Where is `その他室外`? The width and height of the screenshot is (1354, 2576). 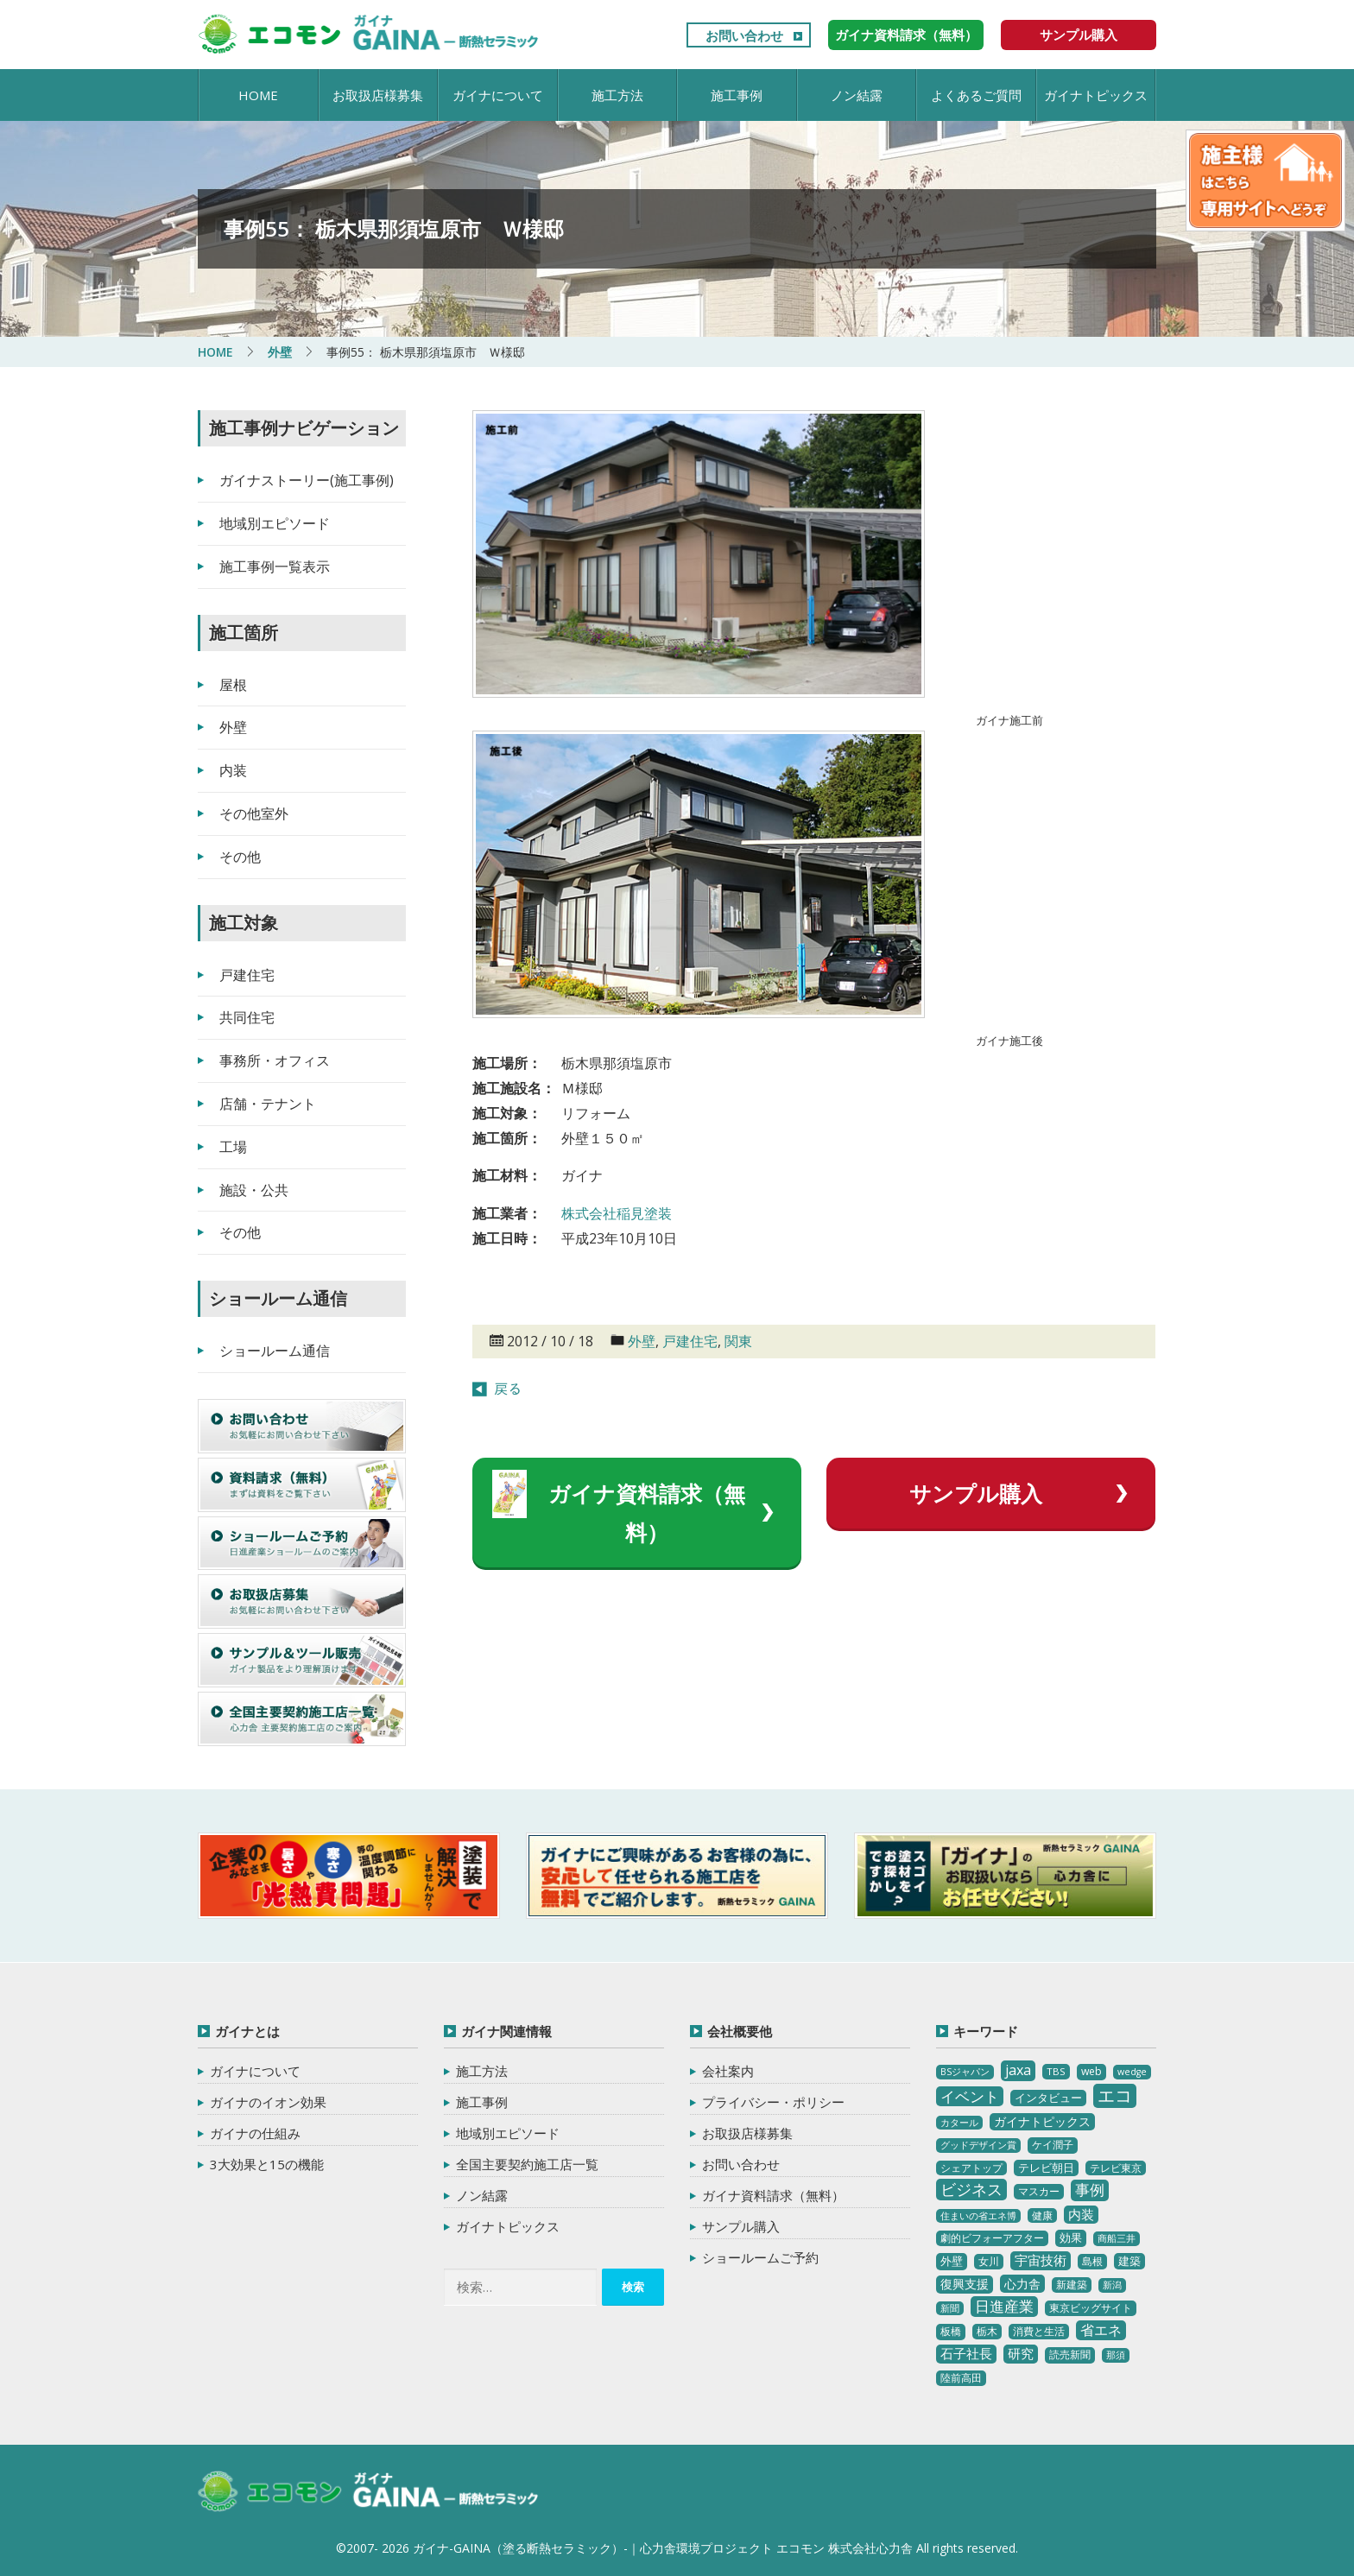 その他室外 is located at coordinates (253, 813).